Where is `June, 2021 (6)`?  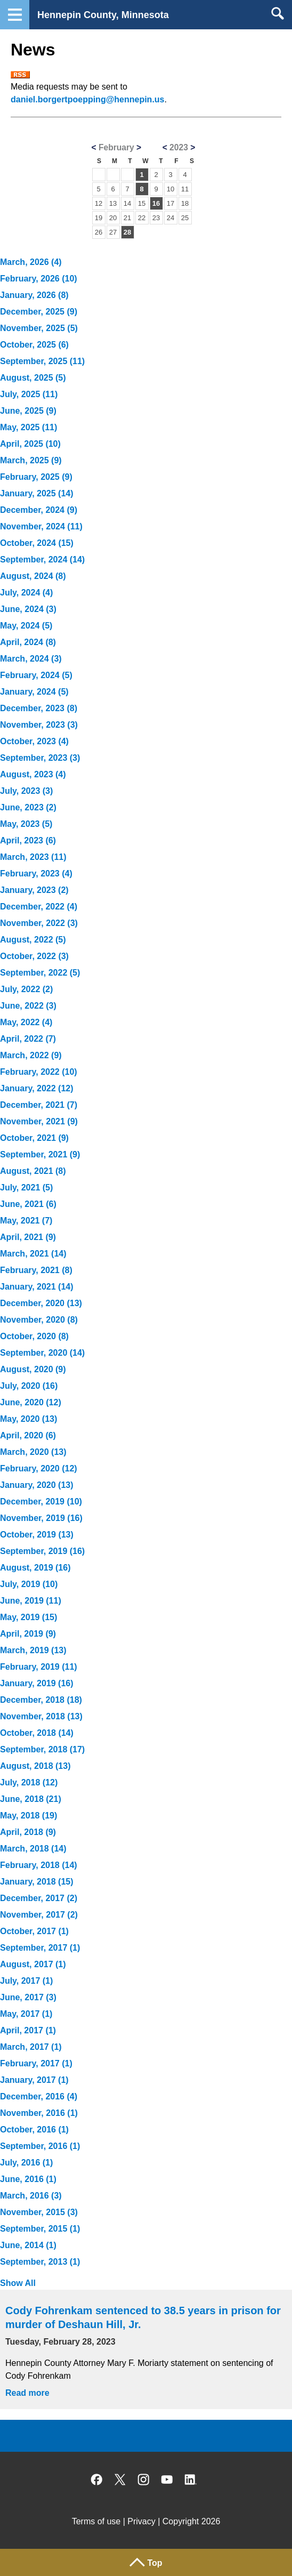 June, 2021 (6) is located at coordinates (28, 1204).